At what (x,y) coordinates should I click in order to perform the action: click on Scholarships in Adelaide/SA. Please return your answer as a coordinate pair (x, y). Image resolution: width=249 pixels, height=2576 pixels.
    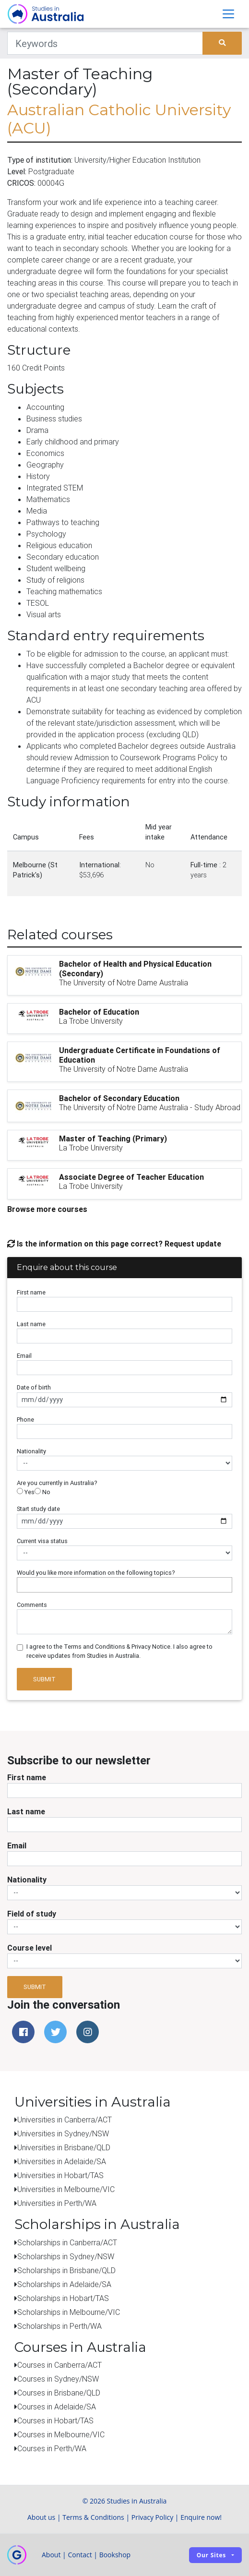
    Looking at the image, I should click on (64, 2284).